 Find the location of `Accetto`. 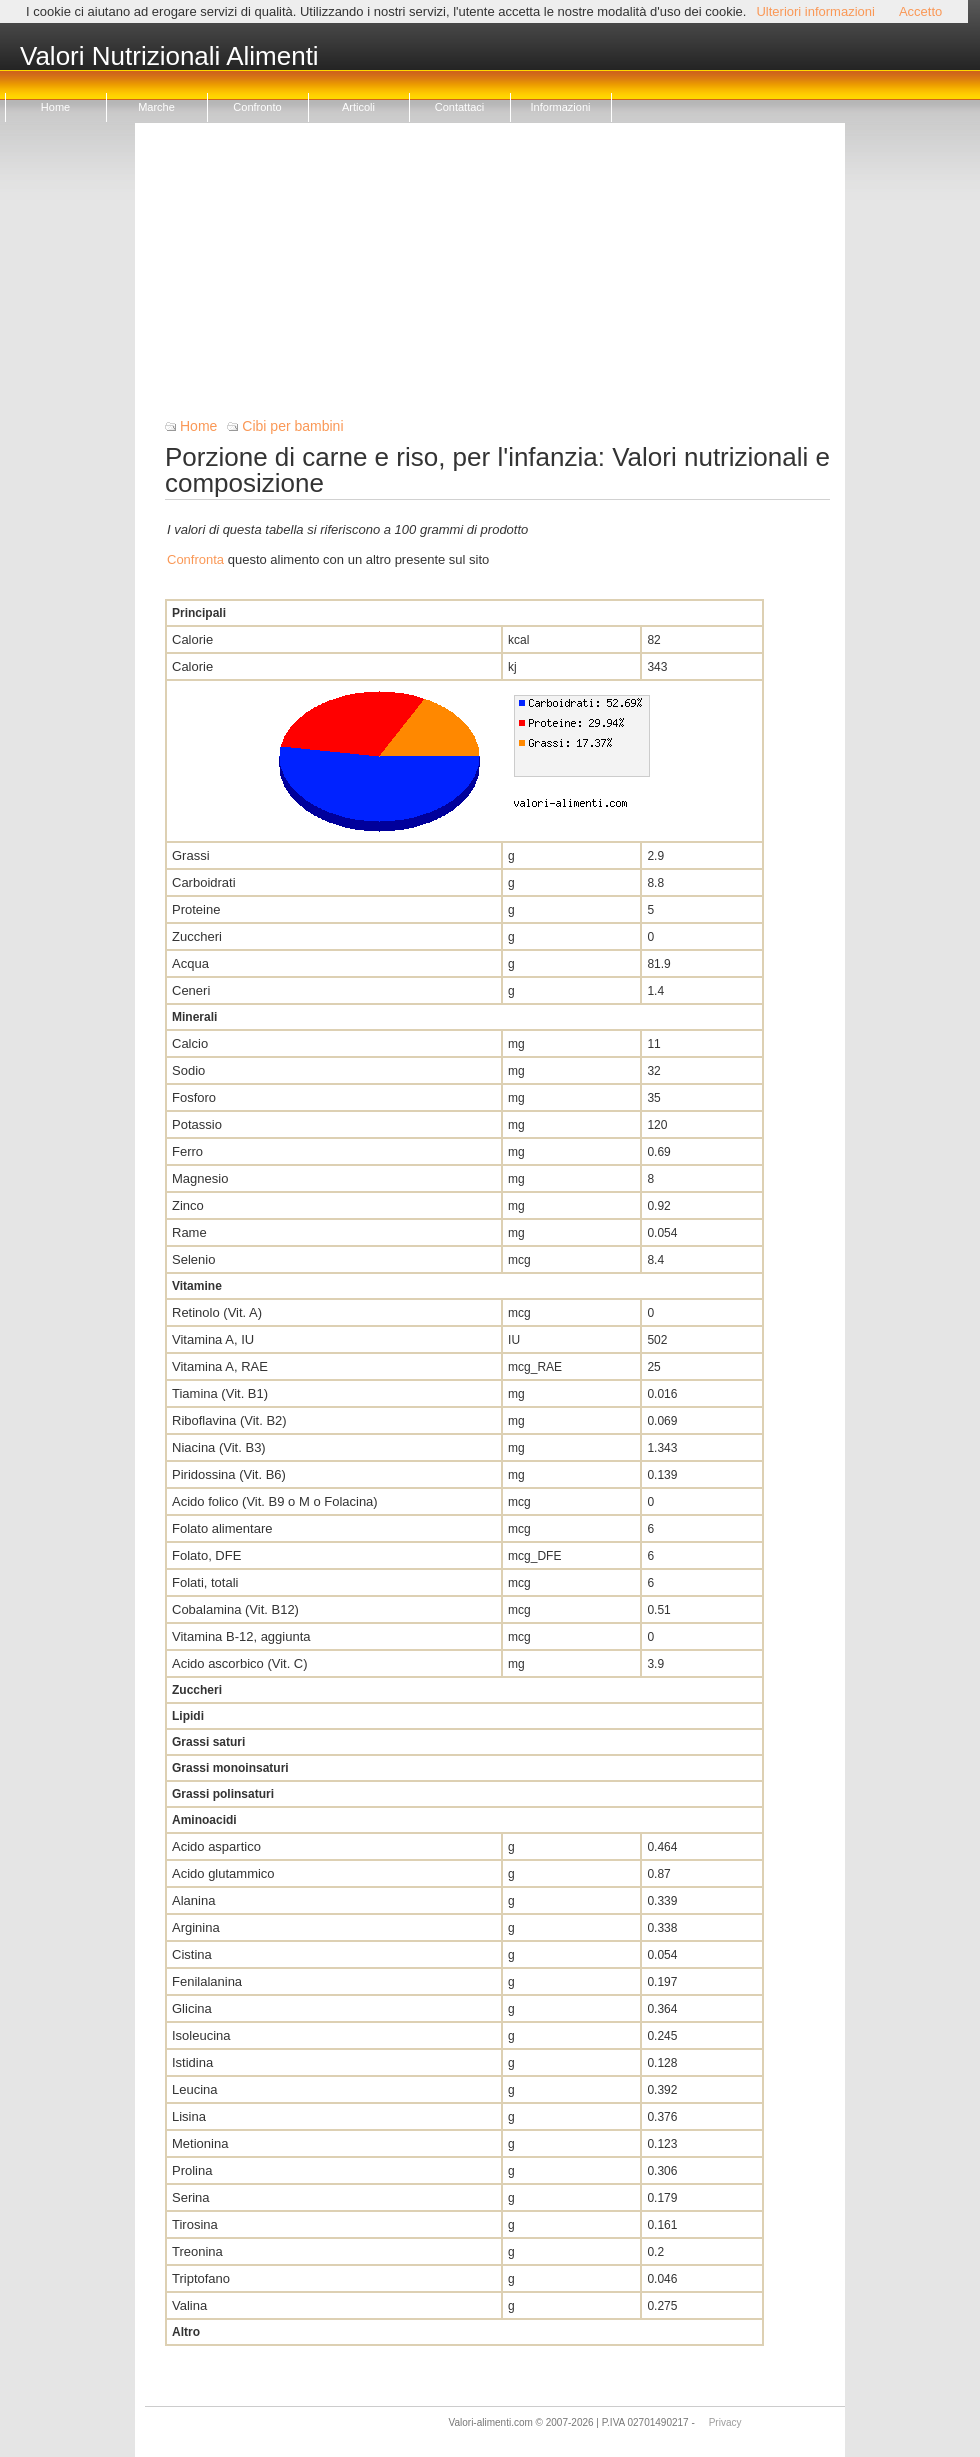

Accetto is located at coordinates (920, 11).